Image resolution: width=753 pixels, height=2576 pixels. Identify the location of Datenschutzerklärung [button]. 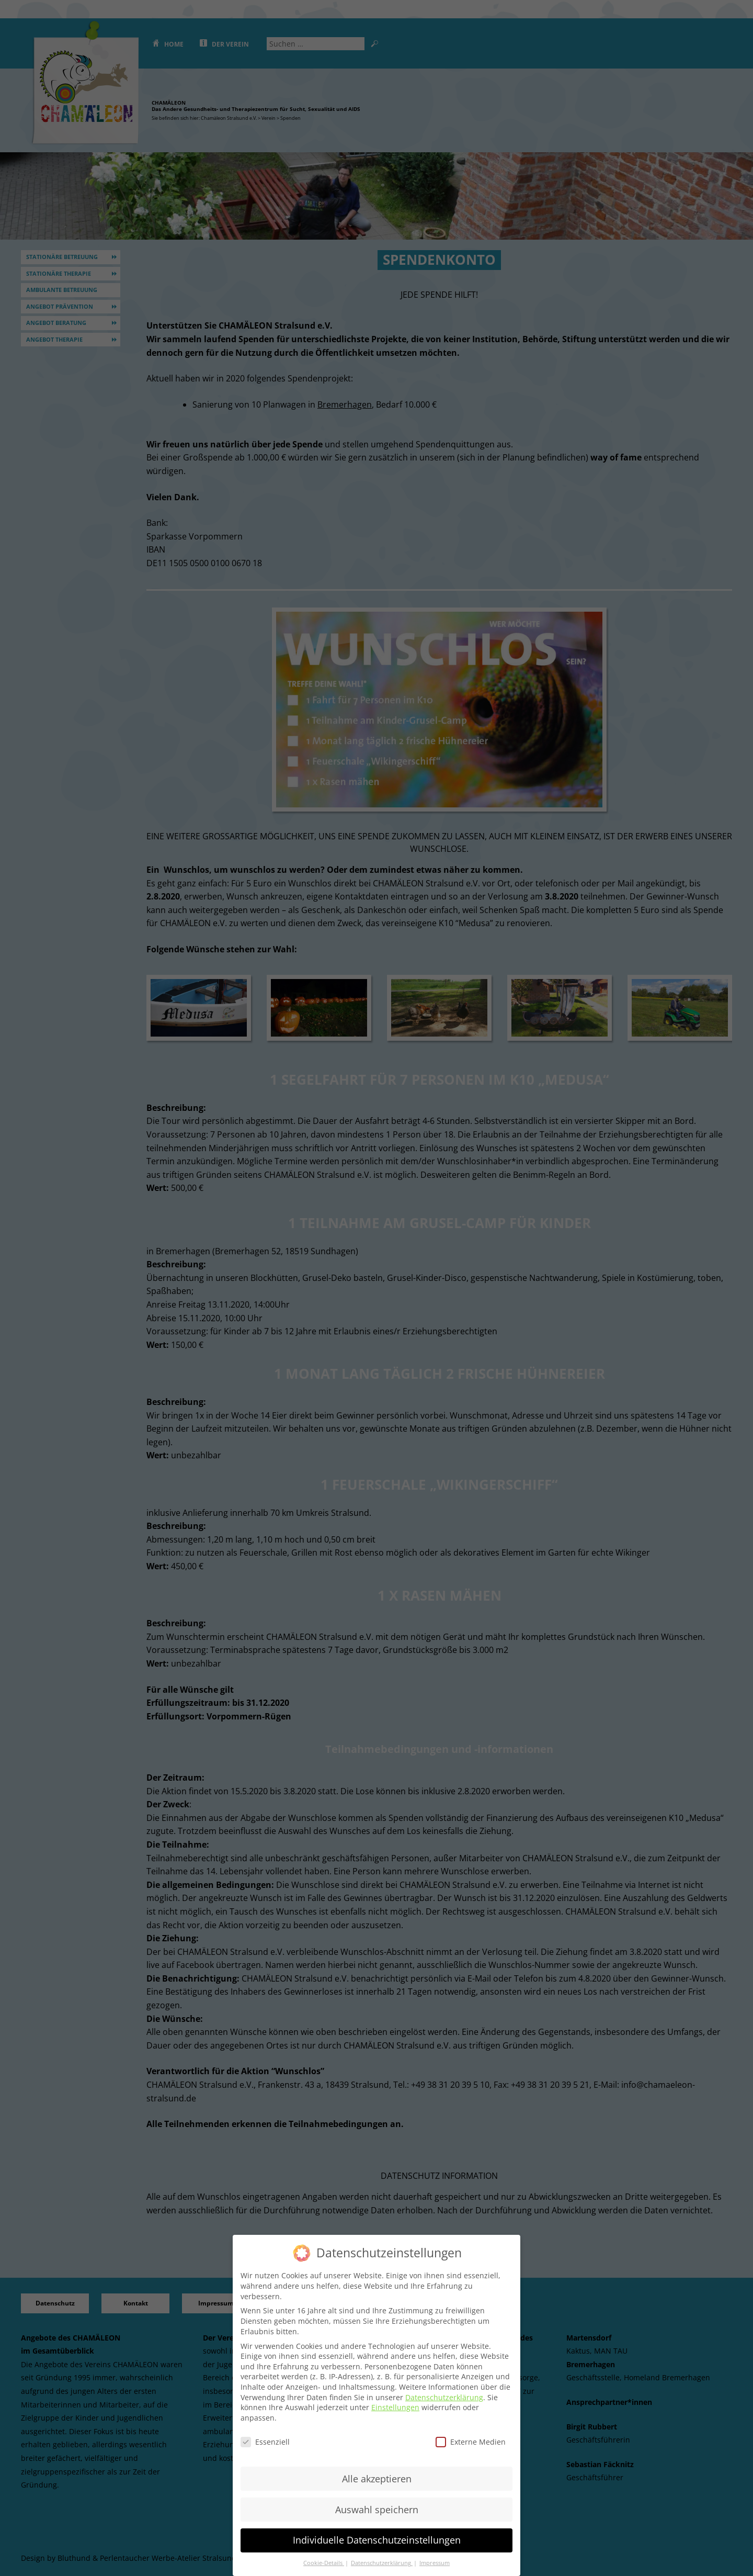
(382, 2562).